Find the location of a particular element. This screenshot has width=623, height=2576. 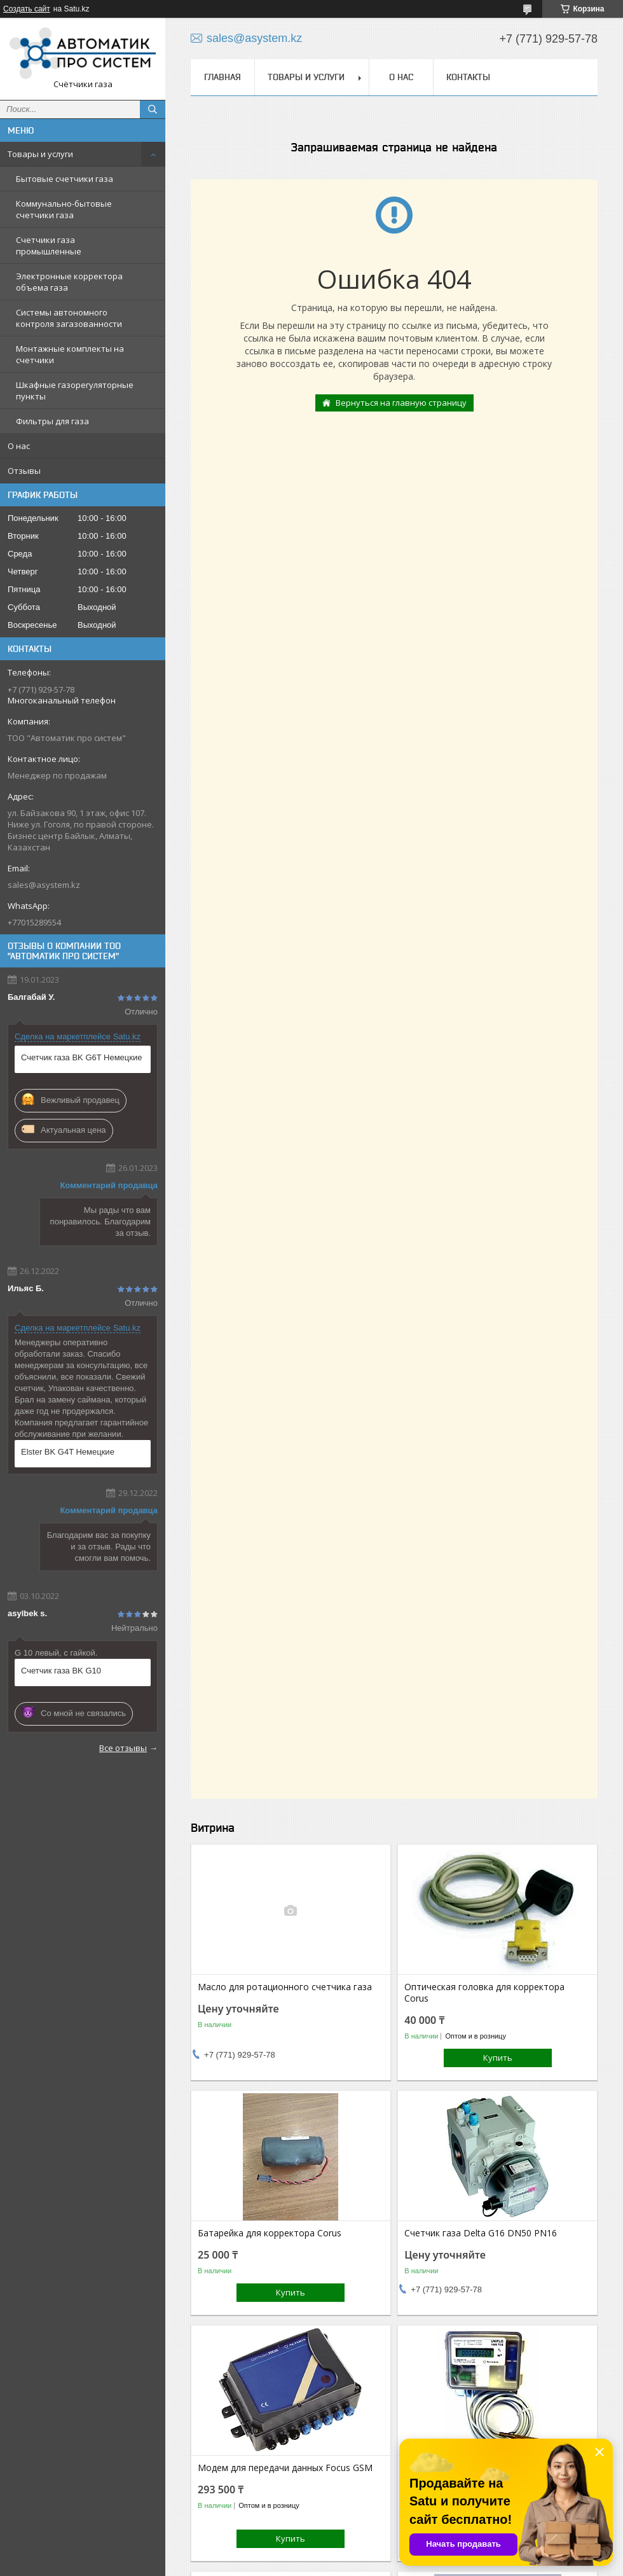

Коммунально-бытовые счетчики газа is located at coordinates (64, 209).